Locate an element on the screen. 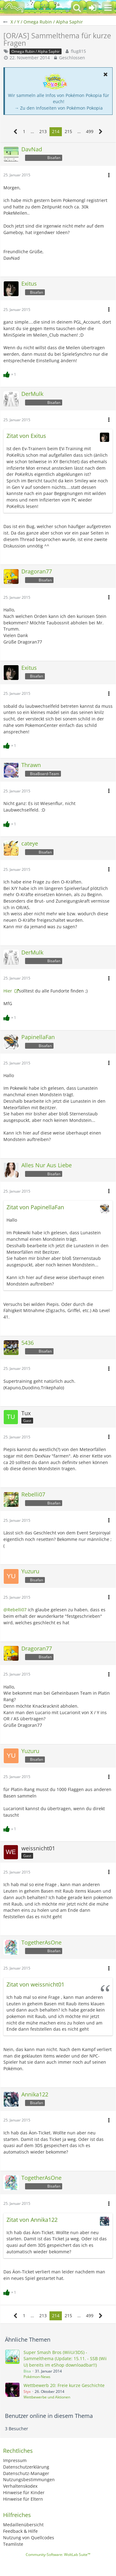 Image resolution: width=116 pixels, height=2576 pixels. Wettbewerbe und Aktionen is located at coordinates (47, 2397).